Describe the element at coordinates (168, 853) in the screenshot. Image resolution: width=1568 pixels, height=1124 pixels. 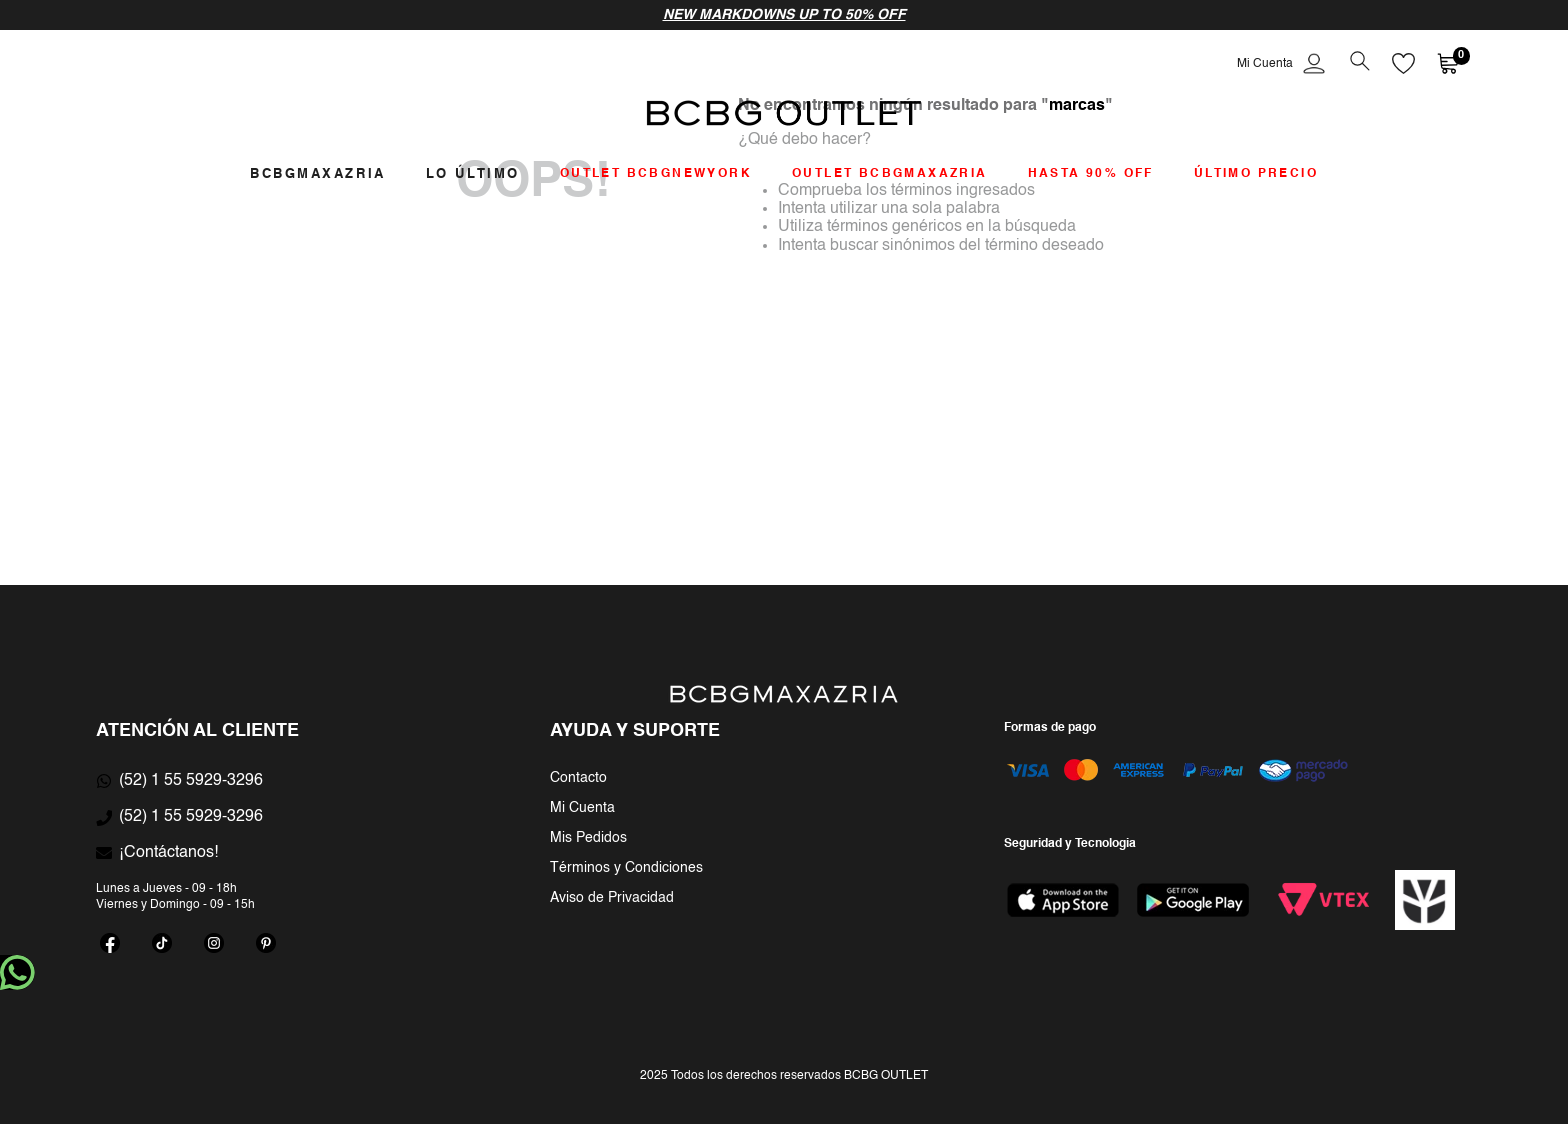
I see `¡Contáctanos!` at that location.